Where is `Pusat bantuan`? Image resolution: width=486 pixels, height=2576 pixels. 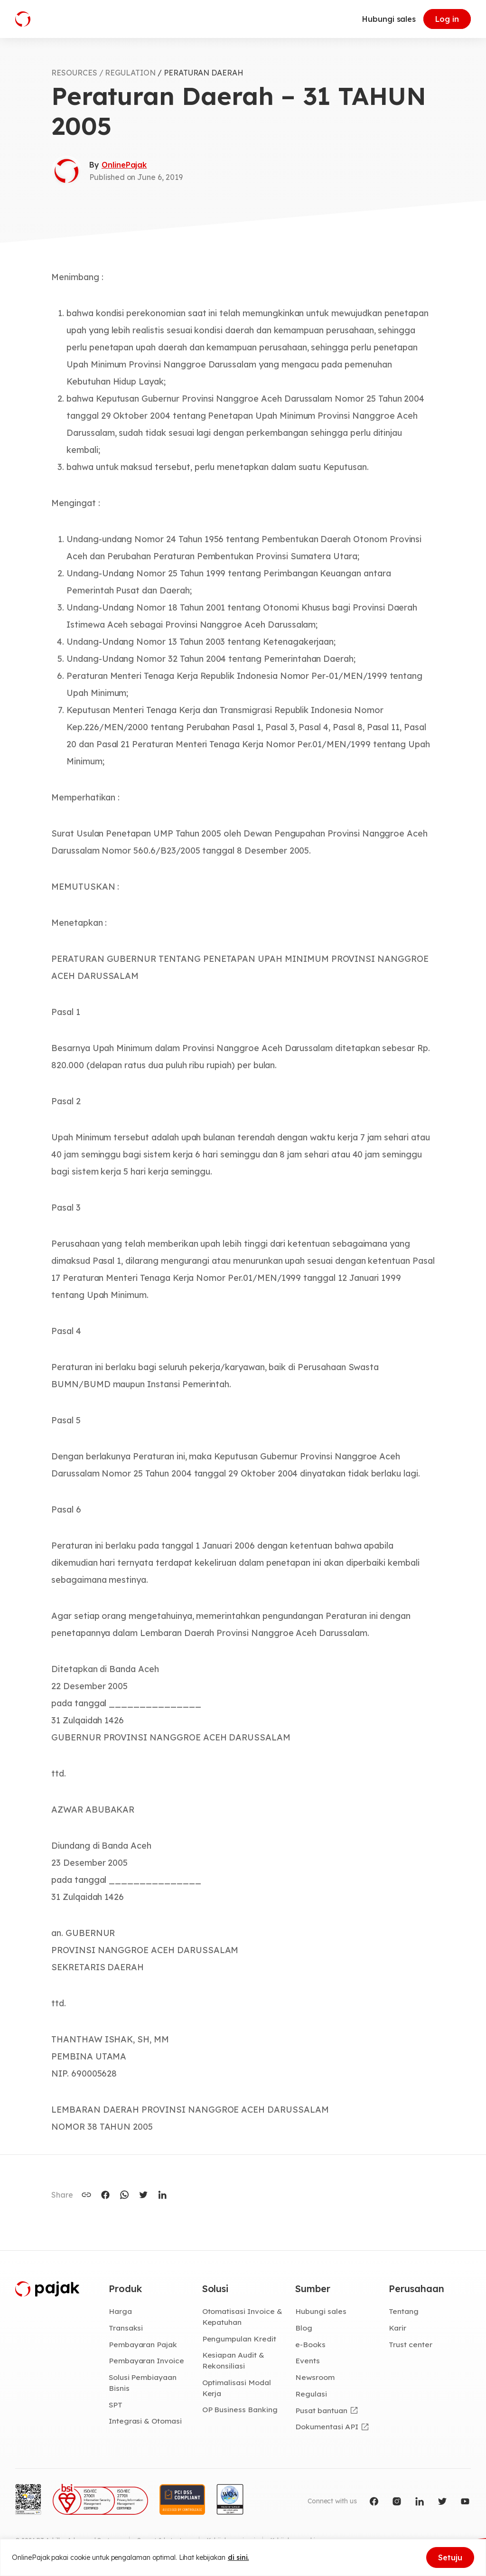
Pusat bantuan is located at coordinates (321, 2410).